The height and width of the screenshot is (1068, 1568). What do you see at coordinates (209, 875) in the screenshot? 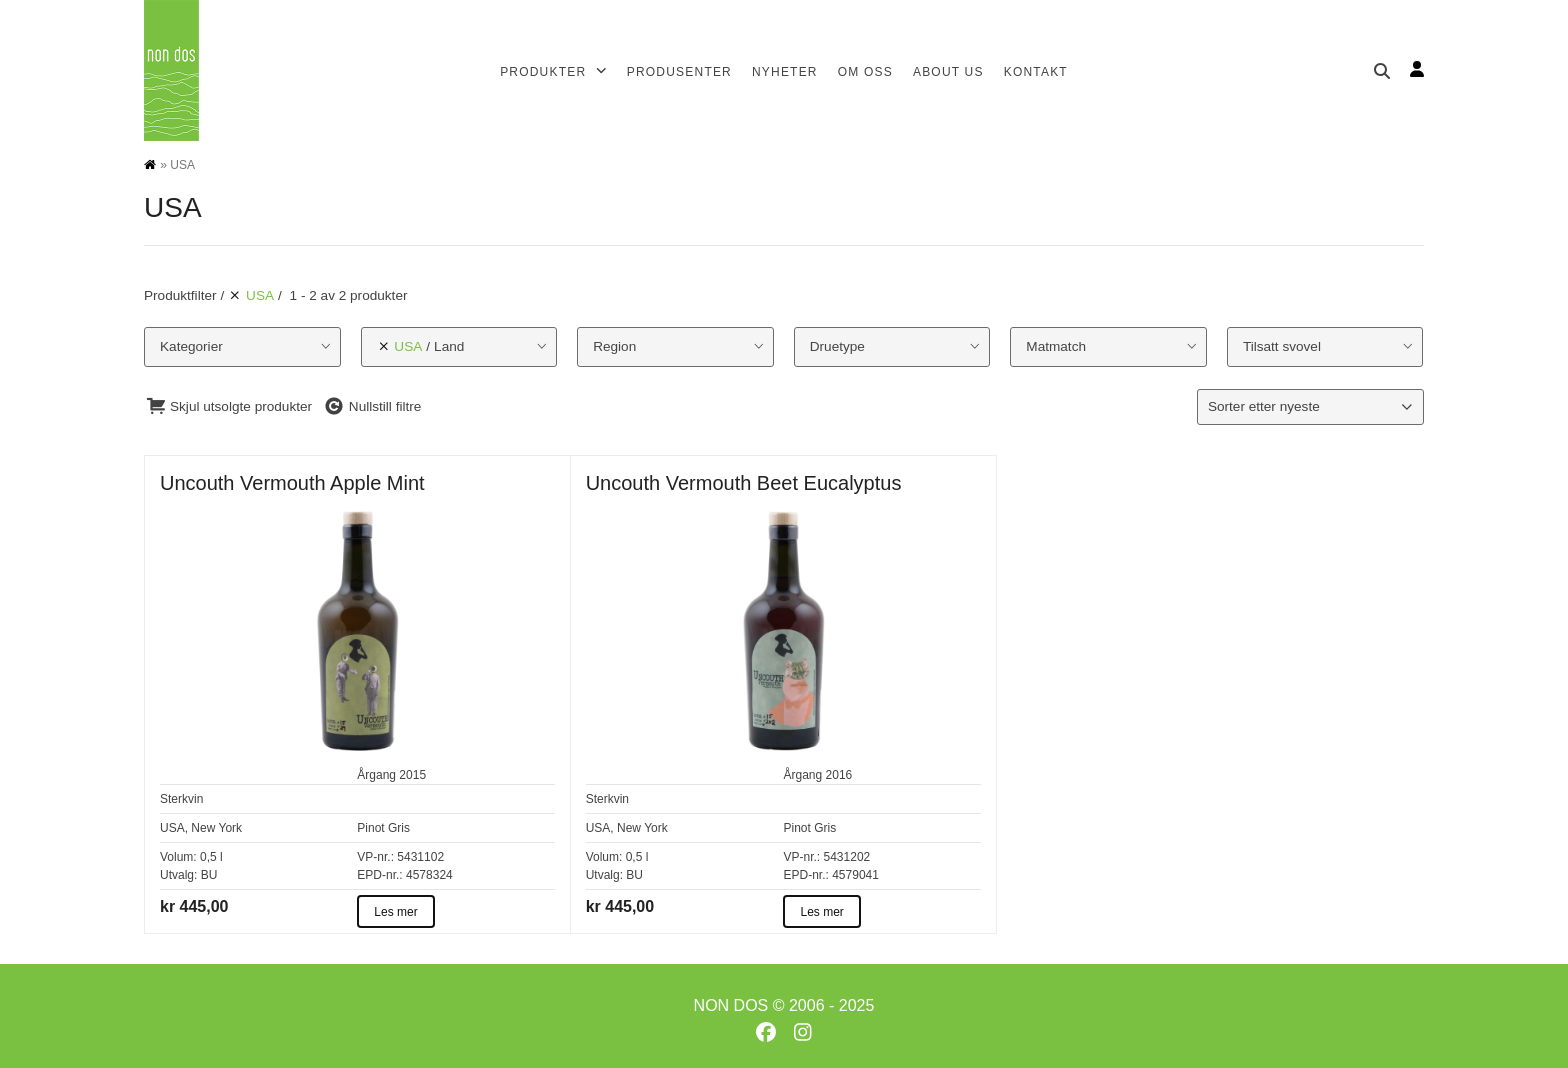
I see `BU` at bounding box center [209, 875].